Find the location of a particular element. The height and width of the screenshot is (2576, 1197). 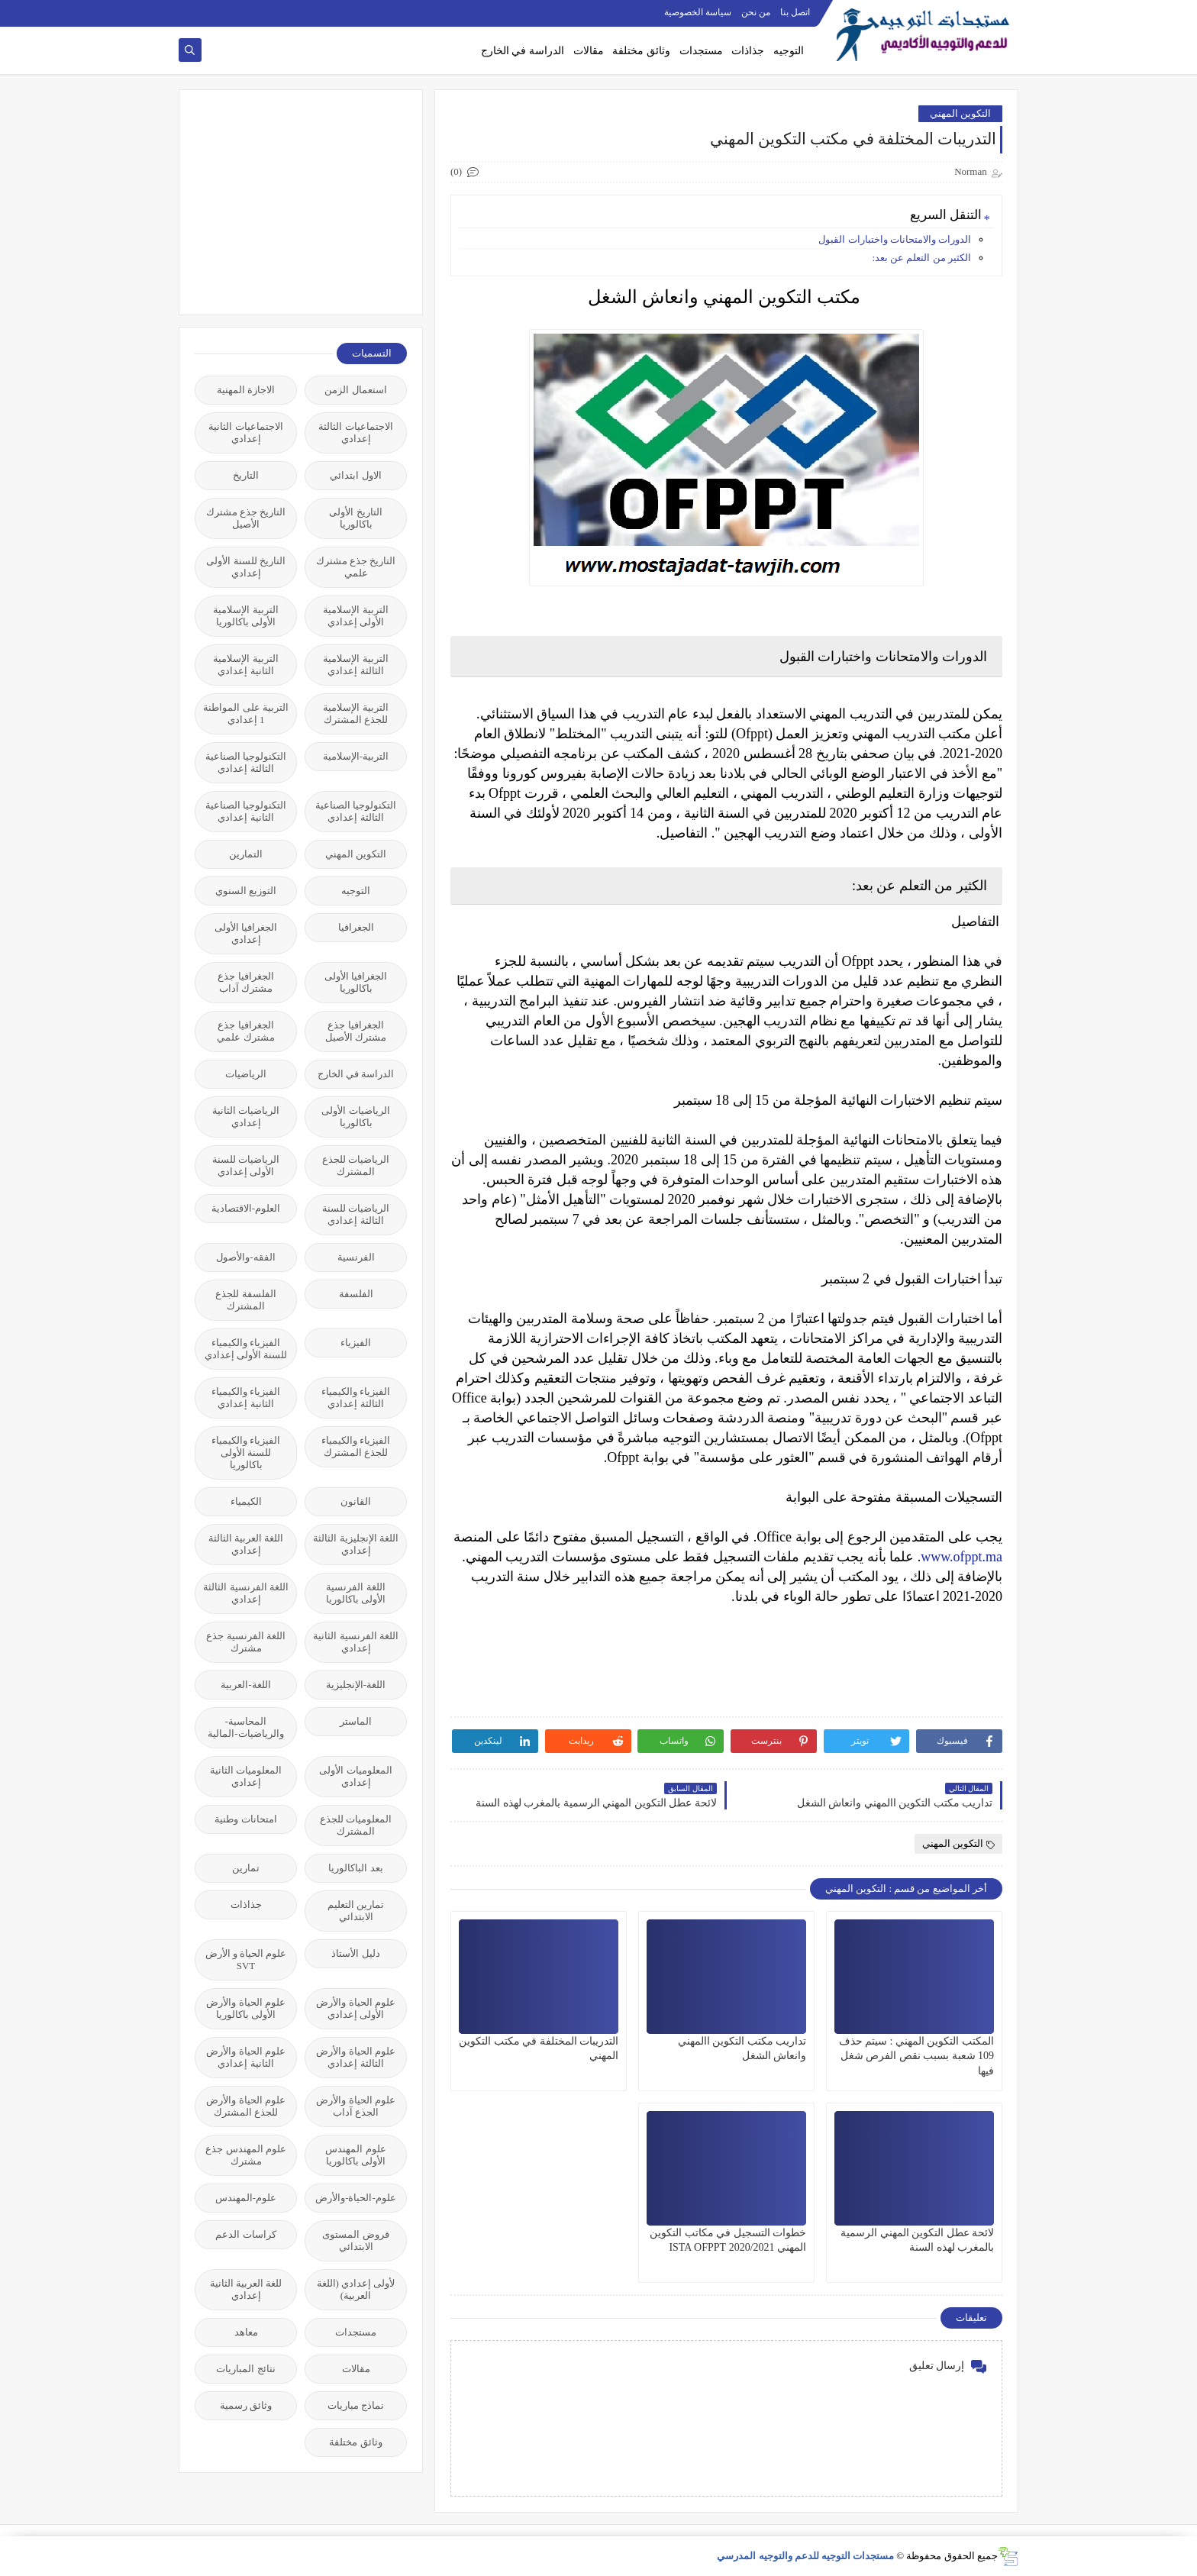

المحاسبة-والرياضيات-المالية is located at coordinates (245, 1727).